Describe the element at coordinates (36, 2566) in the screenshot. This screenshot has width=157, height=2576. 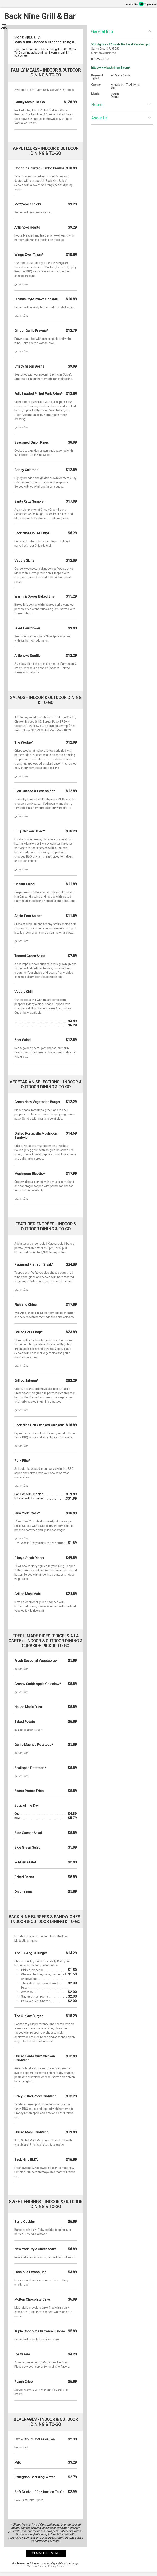
I see `Terms of Service` at that location.